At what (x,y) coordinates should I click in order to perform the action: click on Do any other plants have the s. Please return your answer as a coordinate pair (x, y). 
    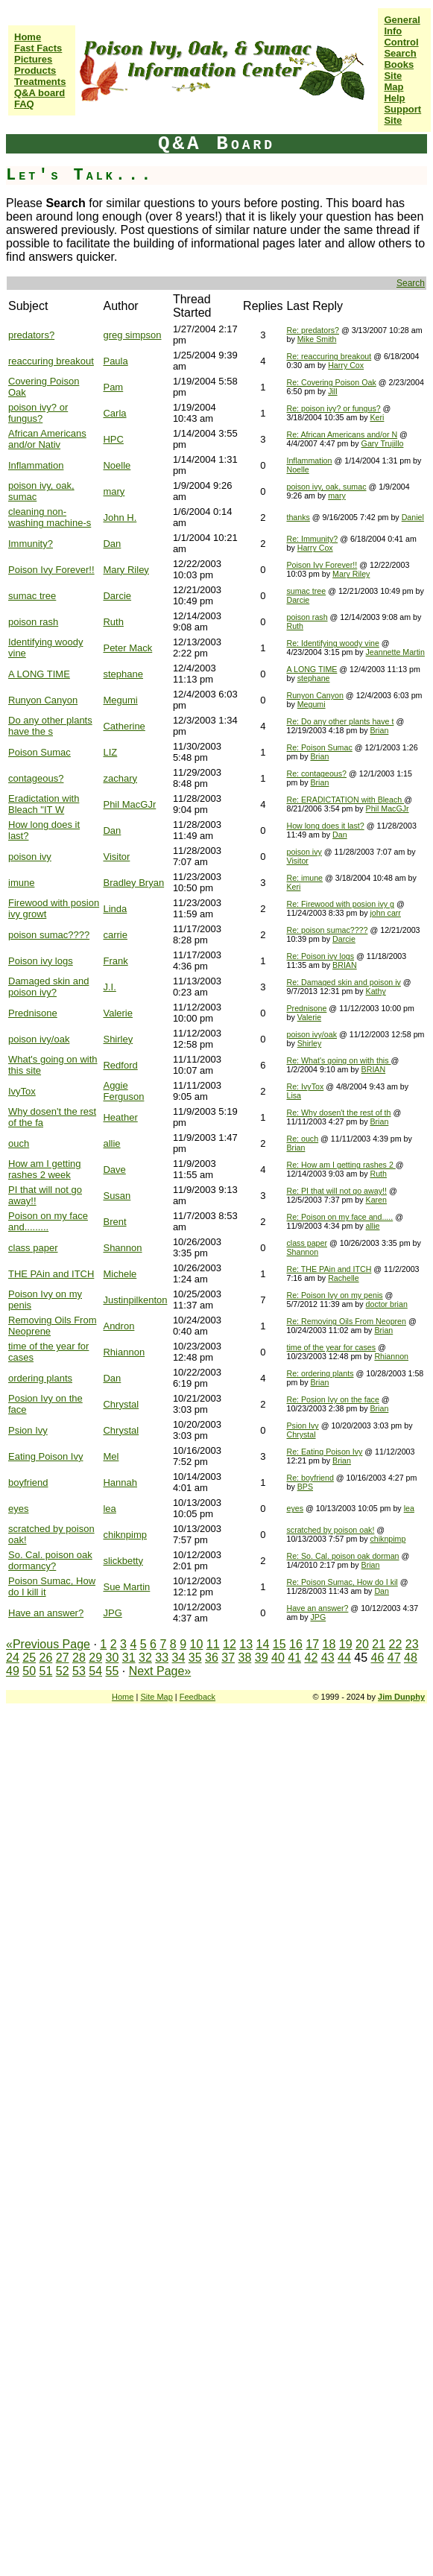
    Looking at the image, I should click on (50, 726).